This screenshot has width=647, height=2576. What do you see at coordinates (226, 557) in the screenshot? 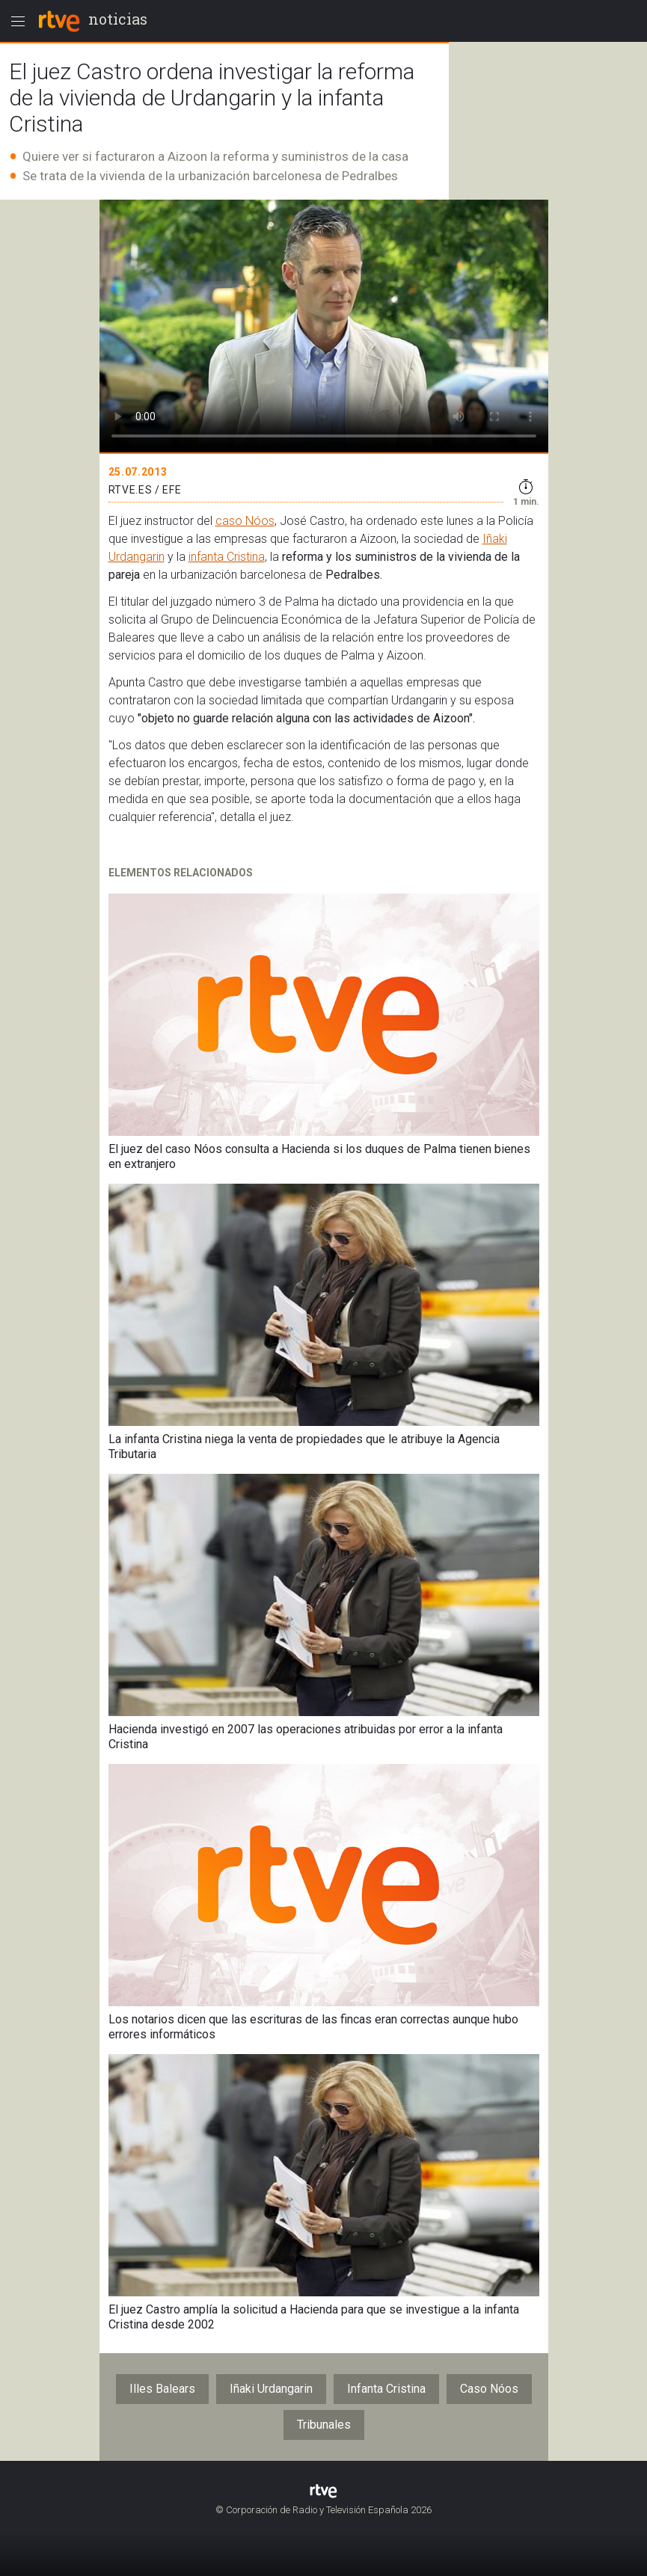
I see `infanta Cristina` at bounding box center [226, 557].